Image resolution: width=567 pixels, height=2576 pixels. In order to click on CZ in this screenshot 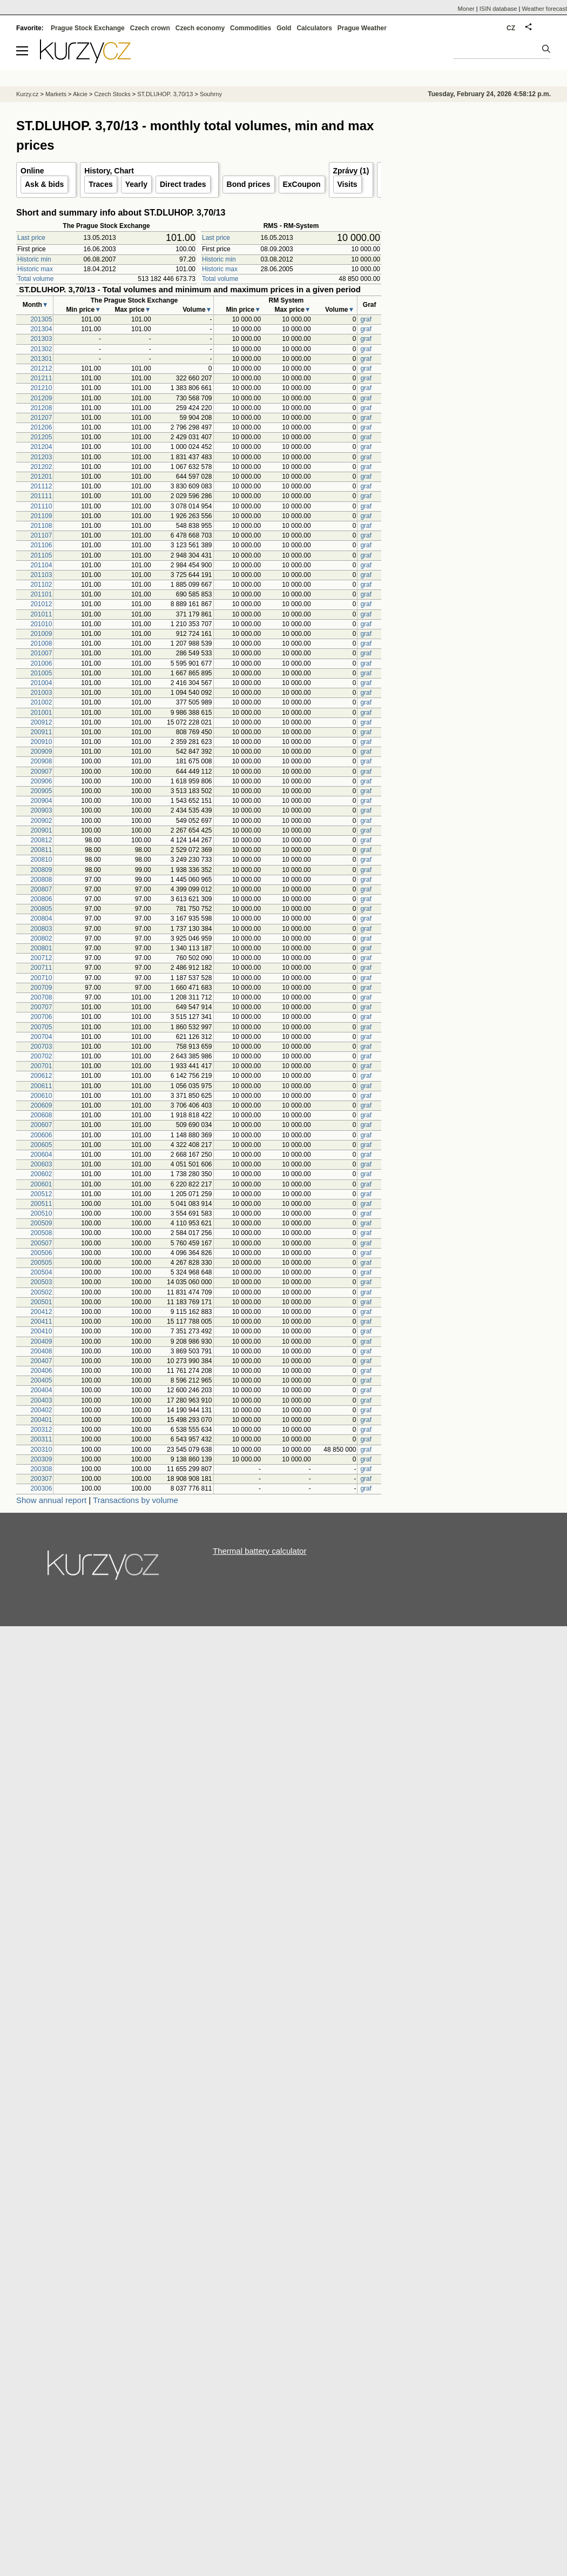, I will do `click(511, 28)`.